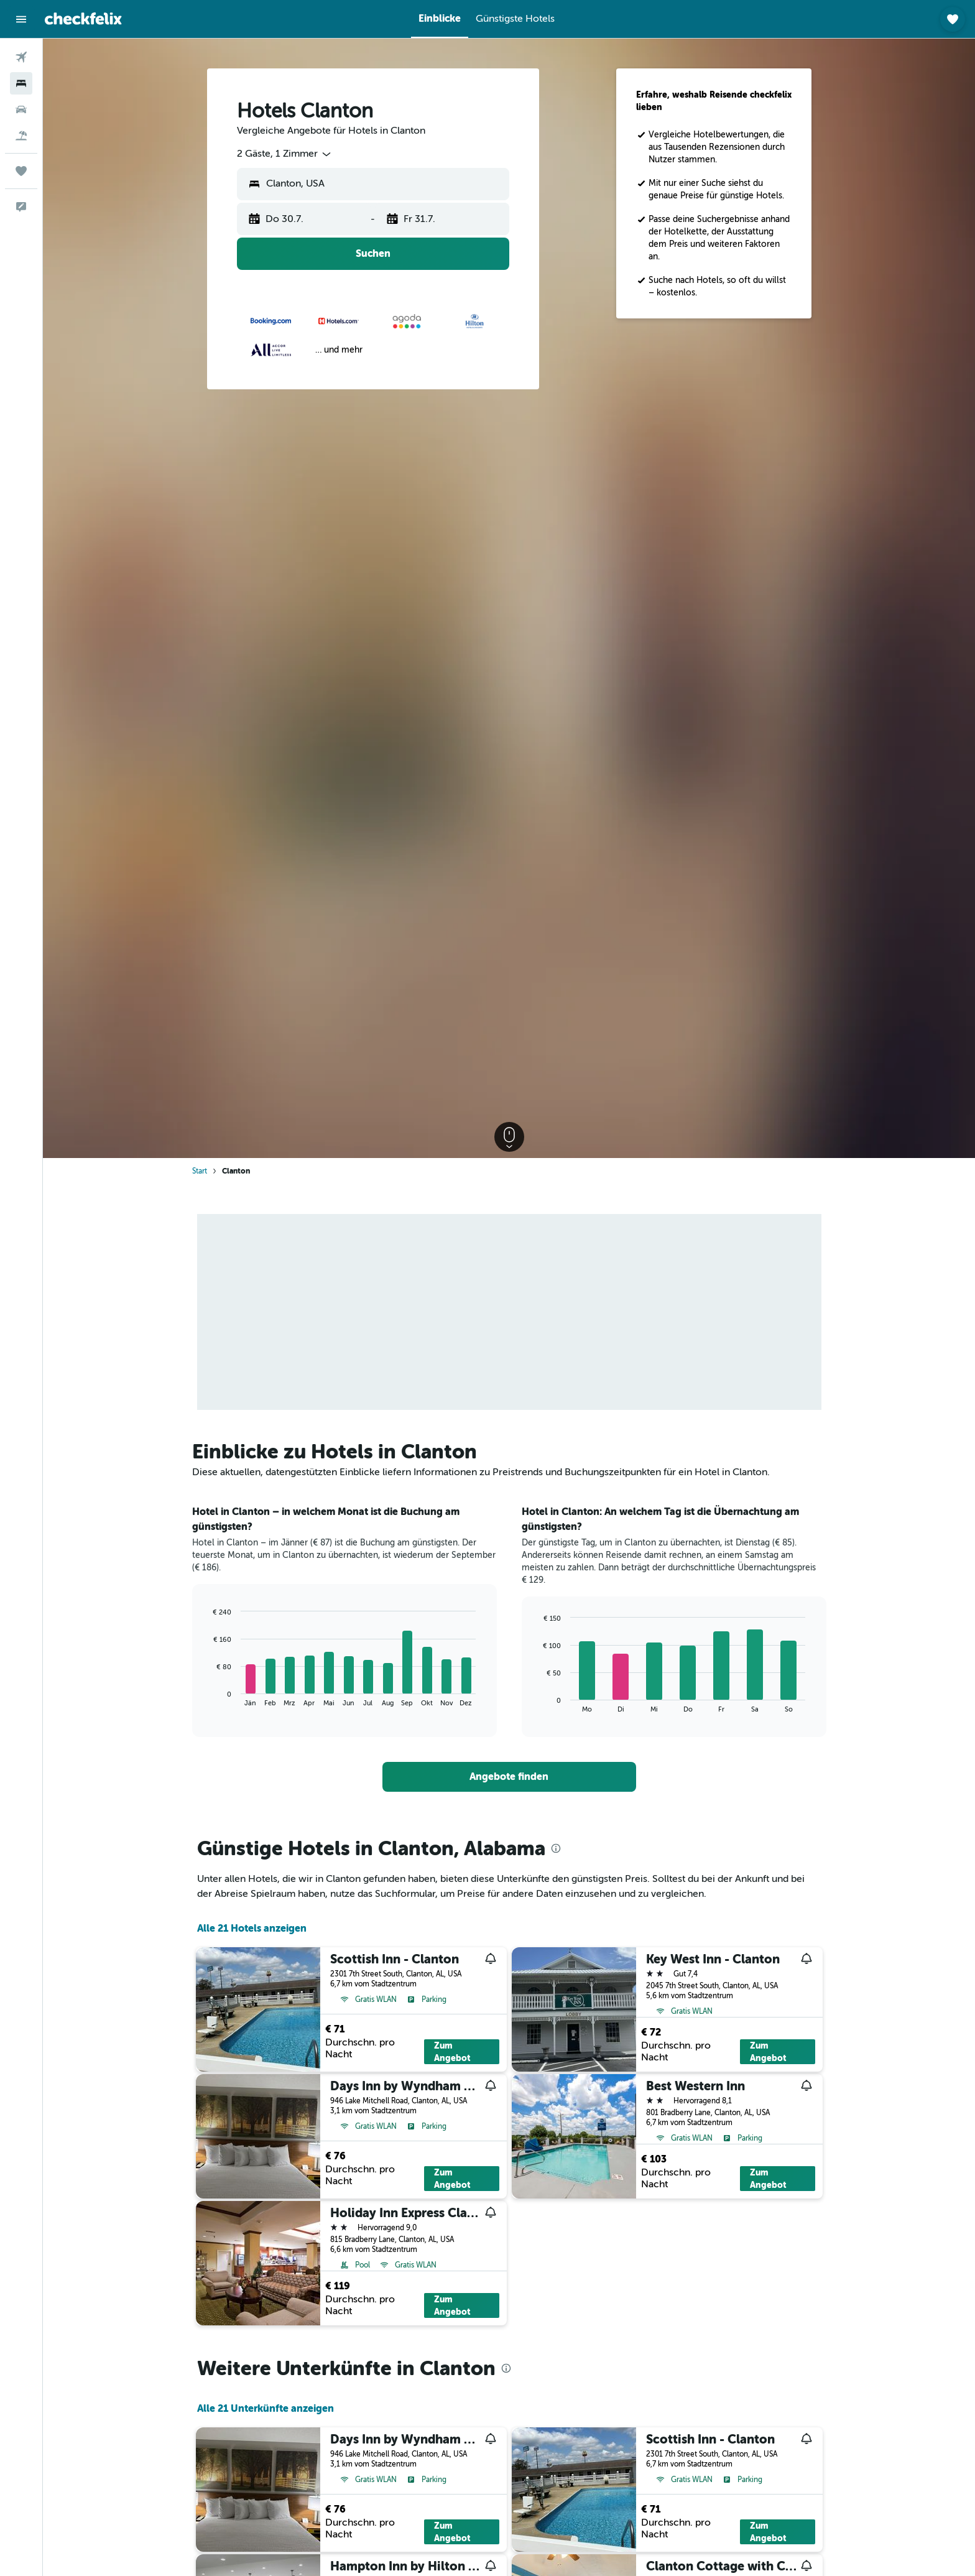 The width and height of the screenshot is (975, 2576). What do you see at coordinates (21, 19) in the screenshot?
I see `[button]` at bounding box center [21, 19].